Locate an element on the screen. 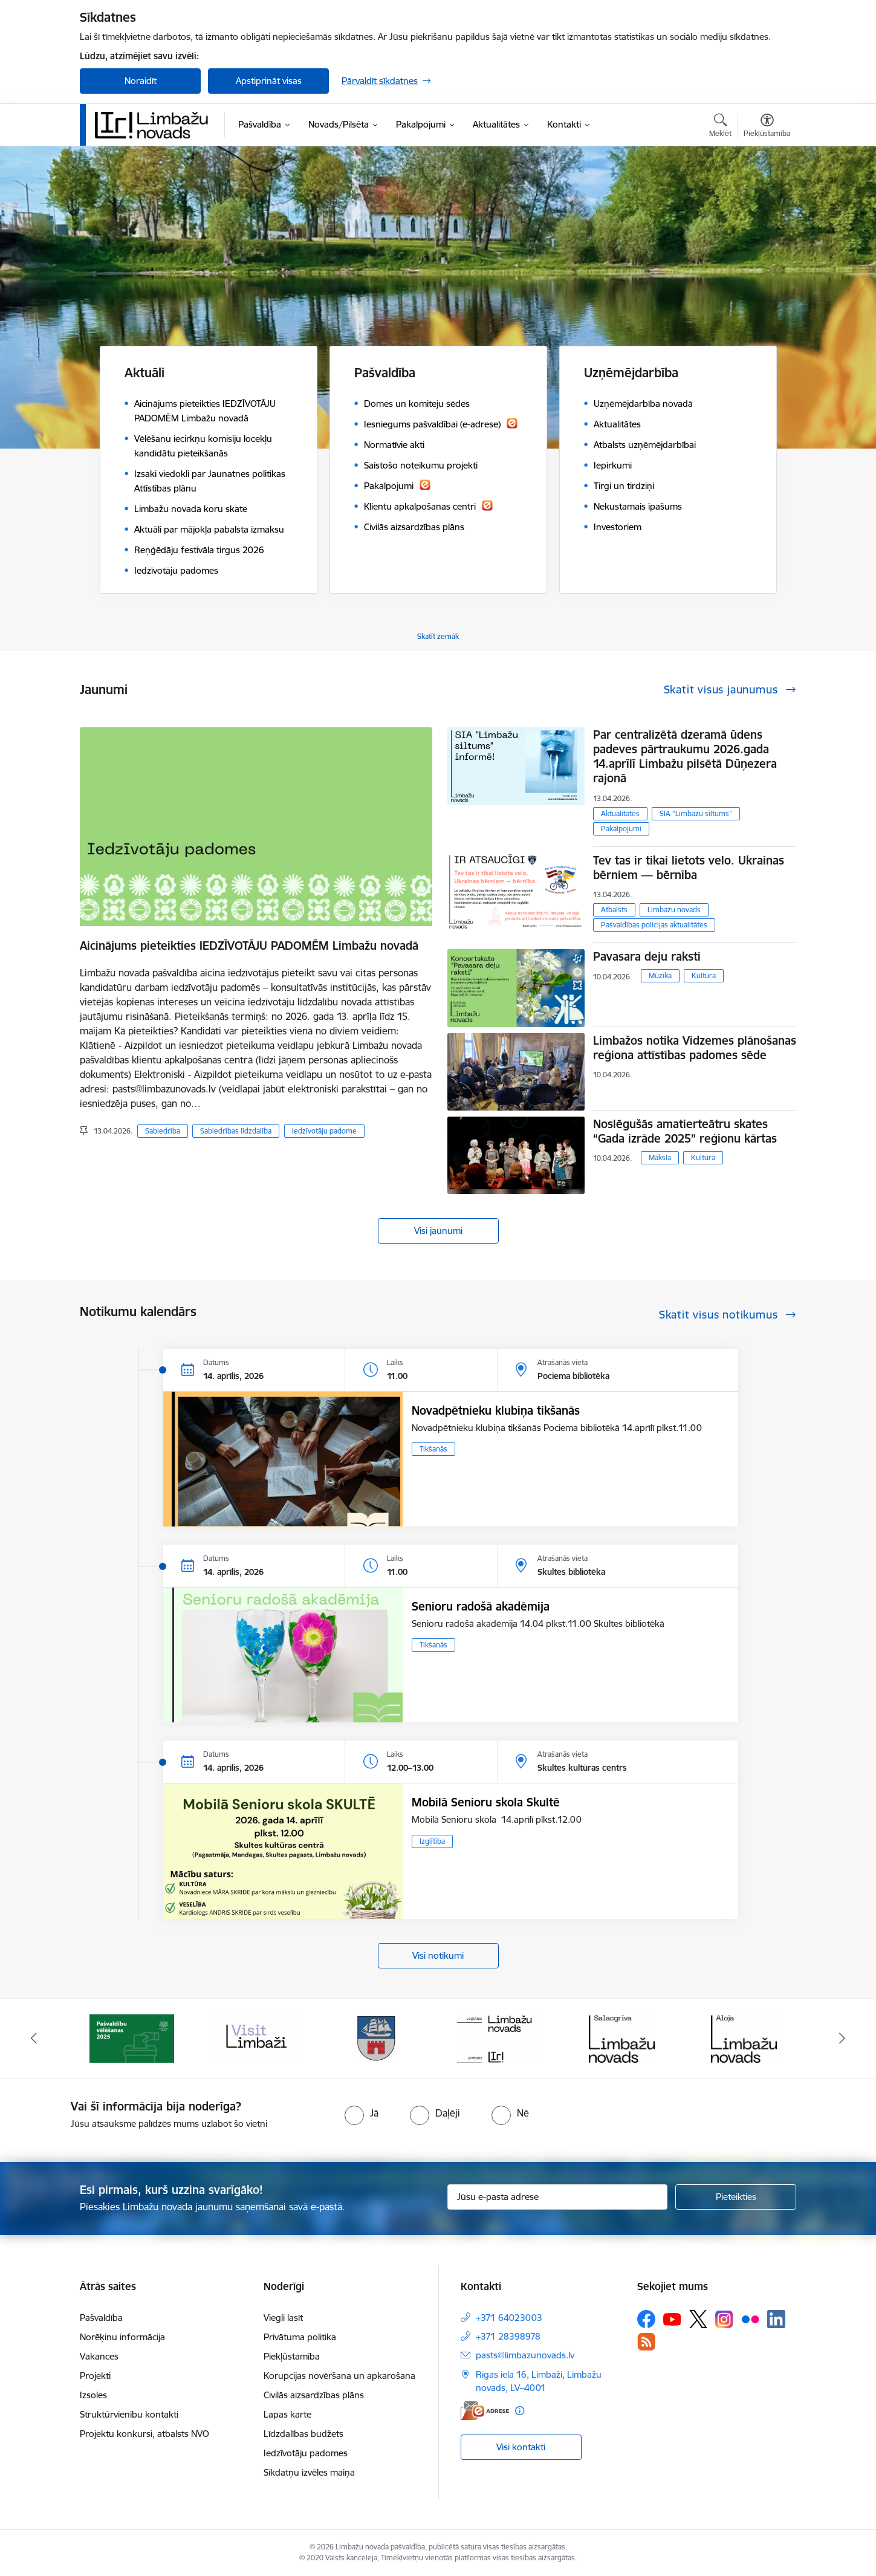 The height and width of the screenshot is (2576, 876). Izsoles is located at coordinates (93, 2395).